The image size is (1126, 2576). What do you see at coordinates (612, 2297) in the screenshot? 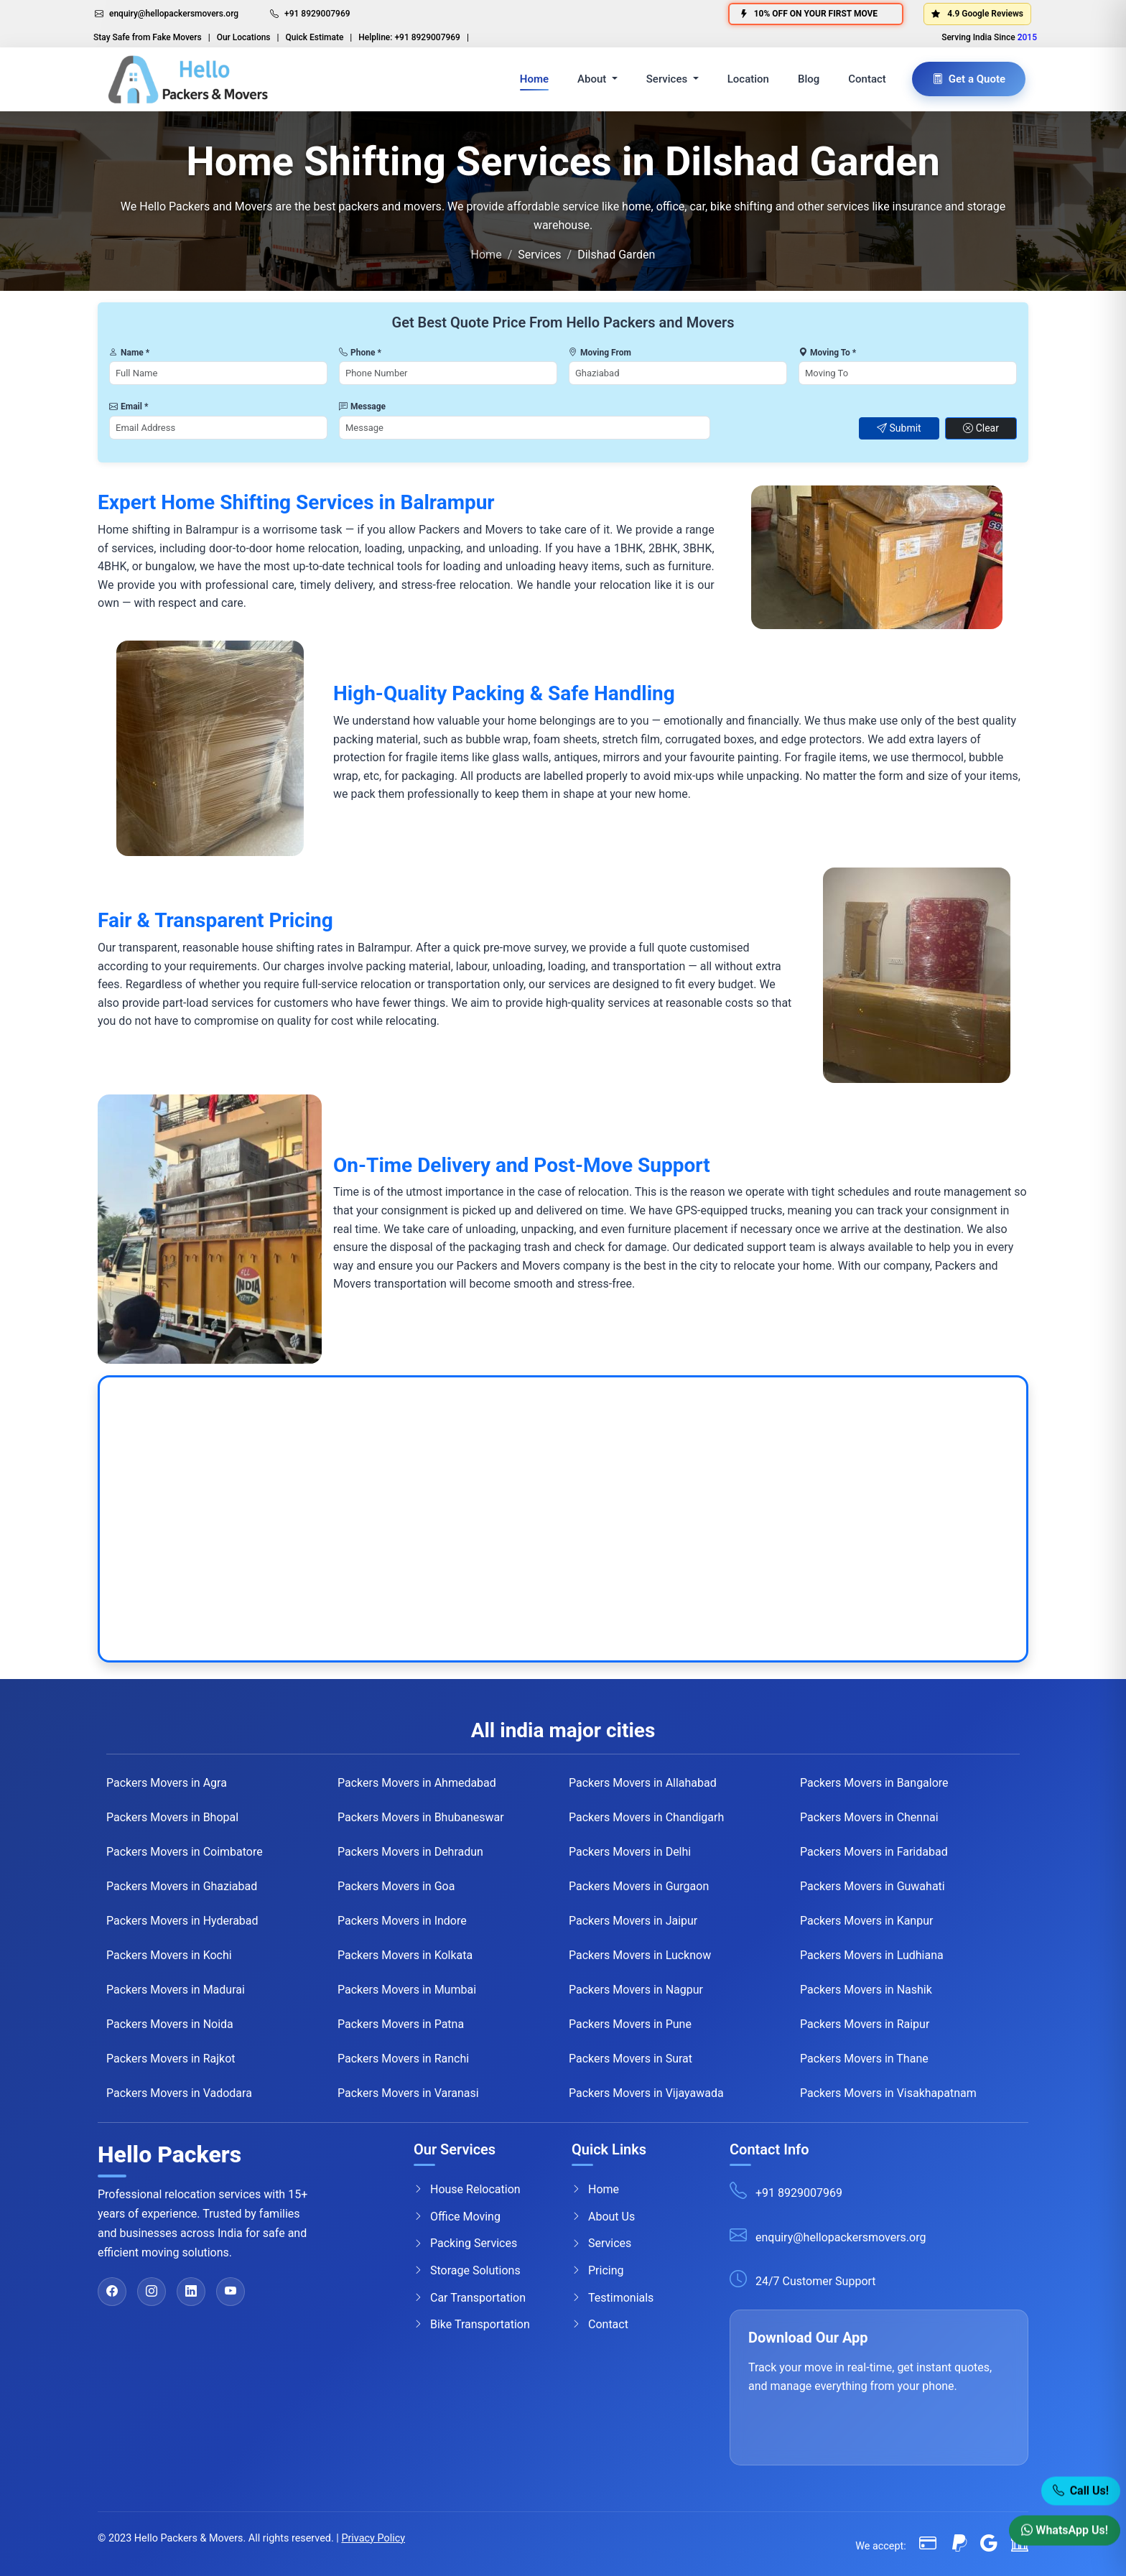
I see `Testimonials` at bounding box center [612, 2297].